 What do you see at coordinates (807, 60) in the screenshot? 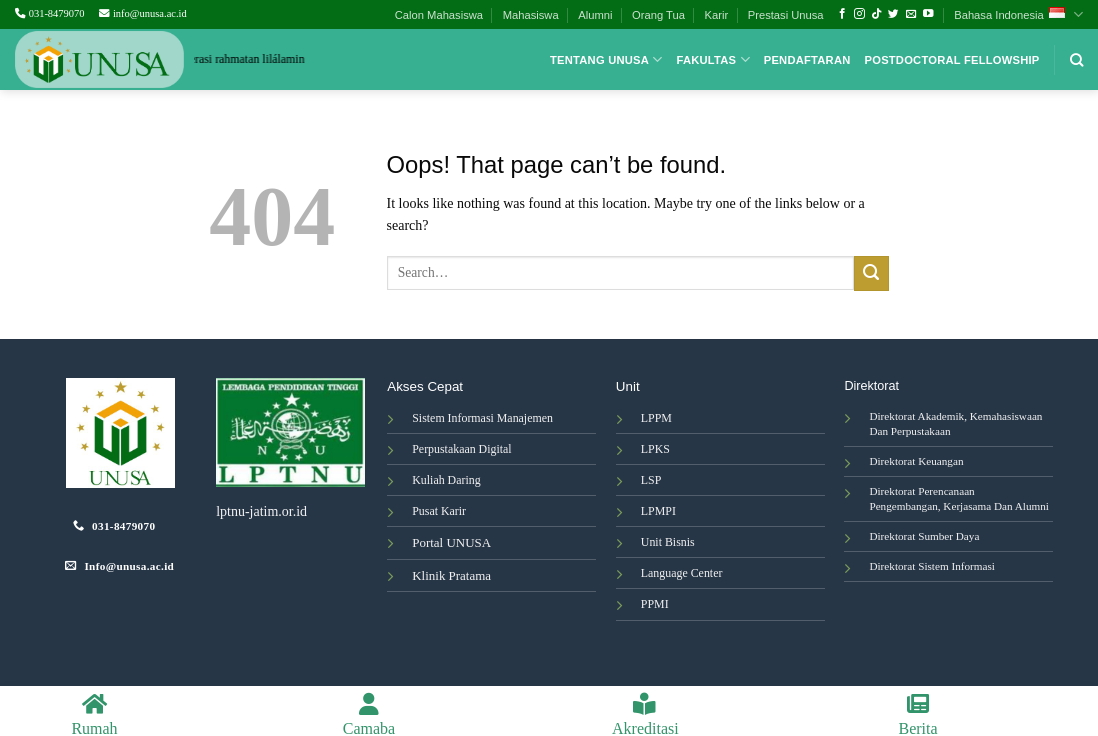
I see `Pendaftaran` at bounding box center [807, 60].